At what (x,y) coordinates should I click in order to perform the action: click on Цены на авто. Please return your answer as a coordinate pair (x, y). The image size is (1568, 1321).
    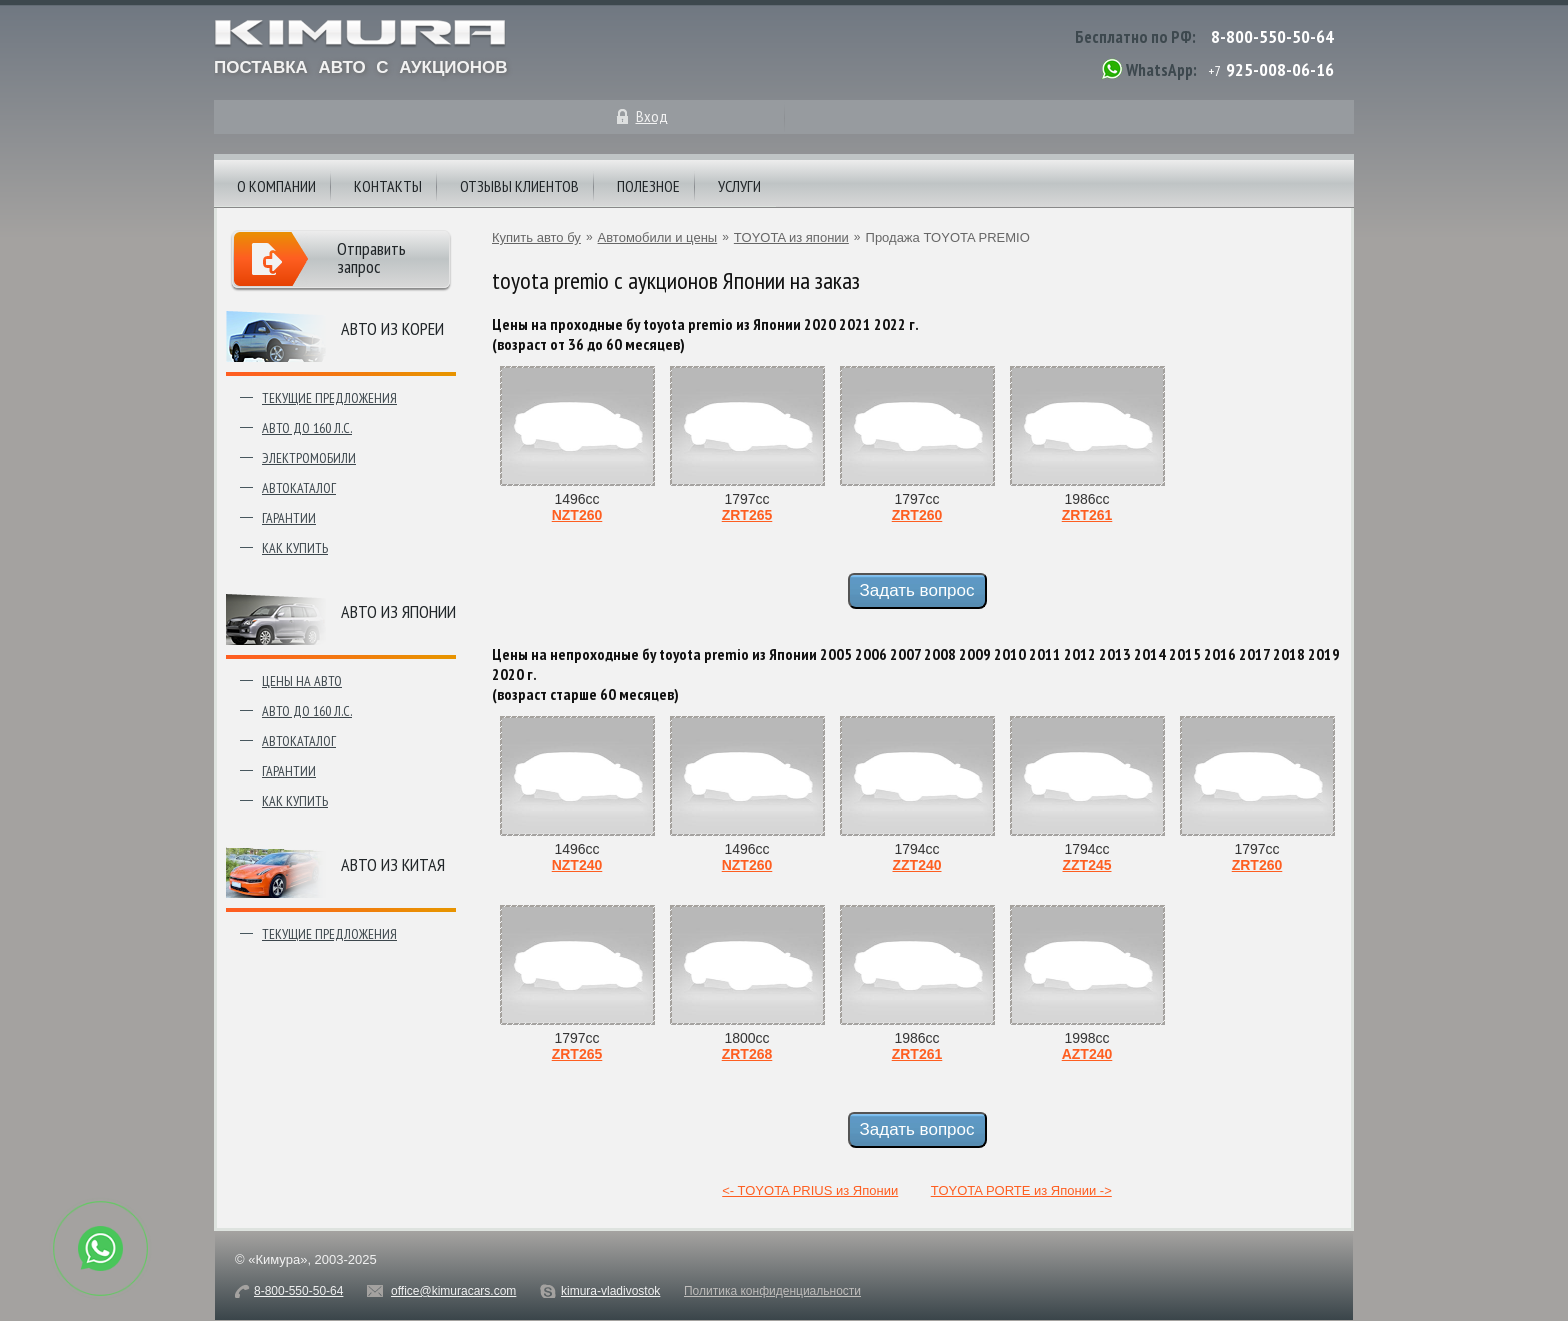
    Looking at the image, I should click on (302, 681).